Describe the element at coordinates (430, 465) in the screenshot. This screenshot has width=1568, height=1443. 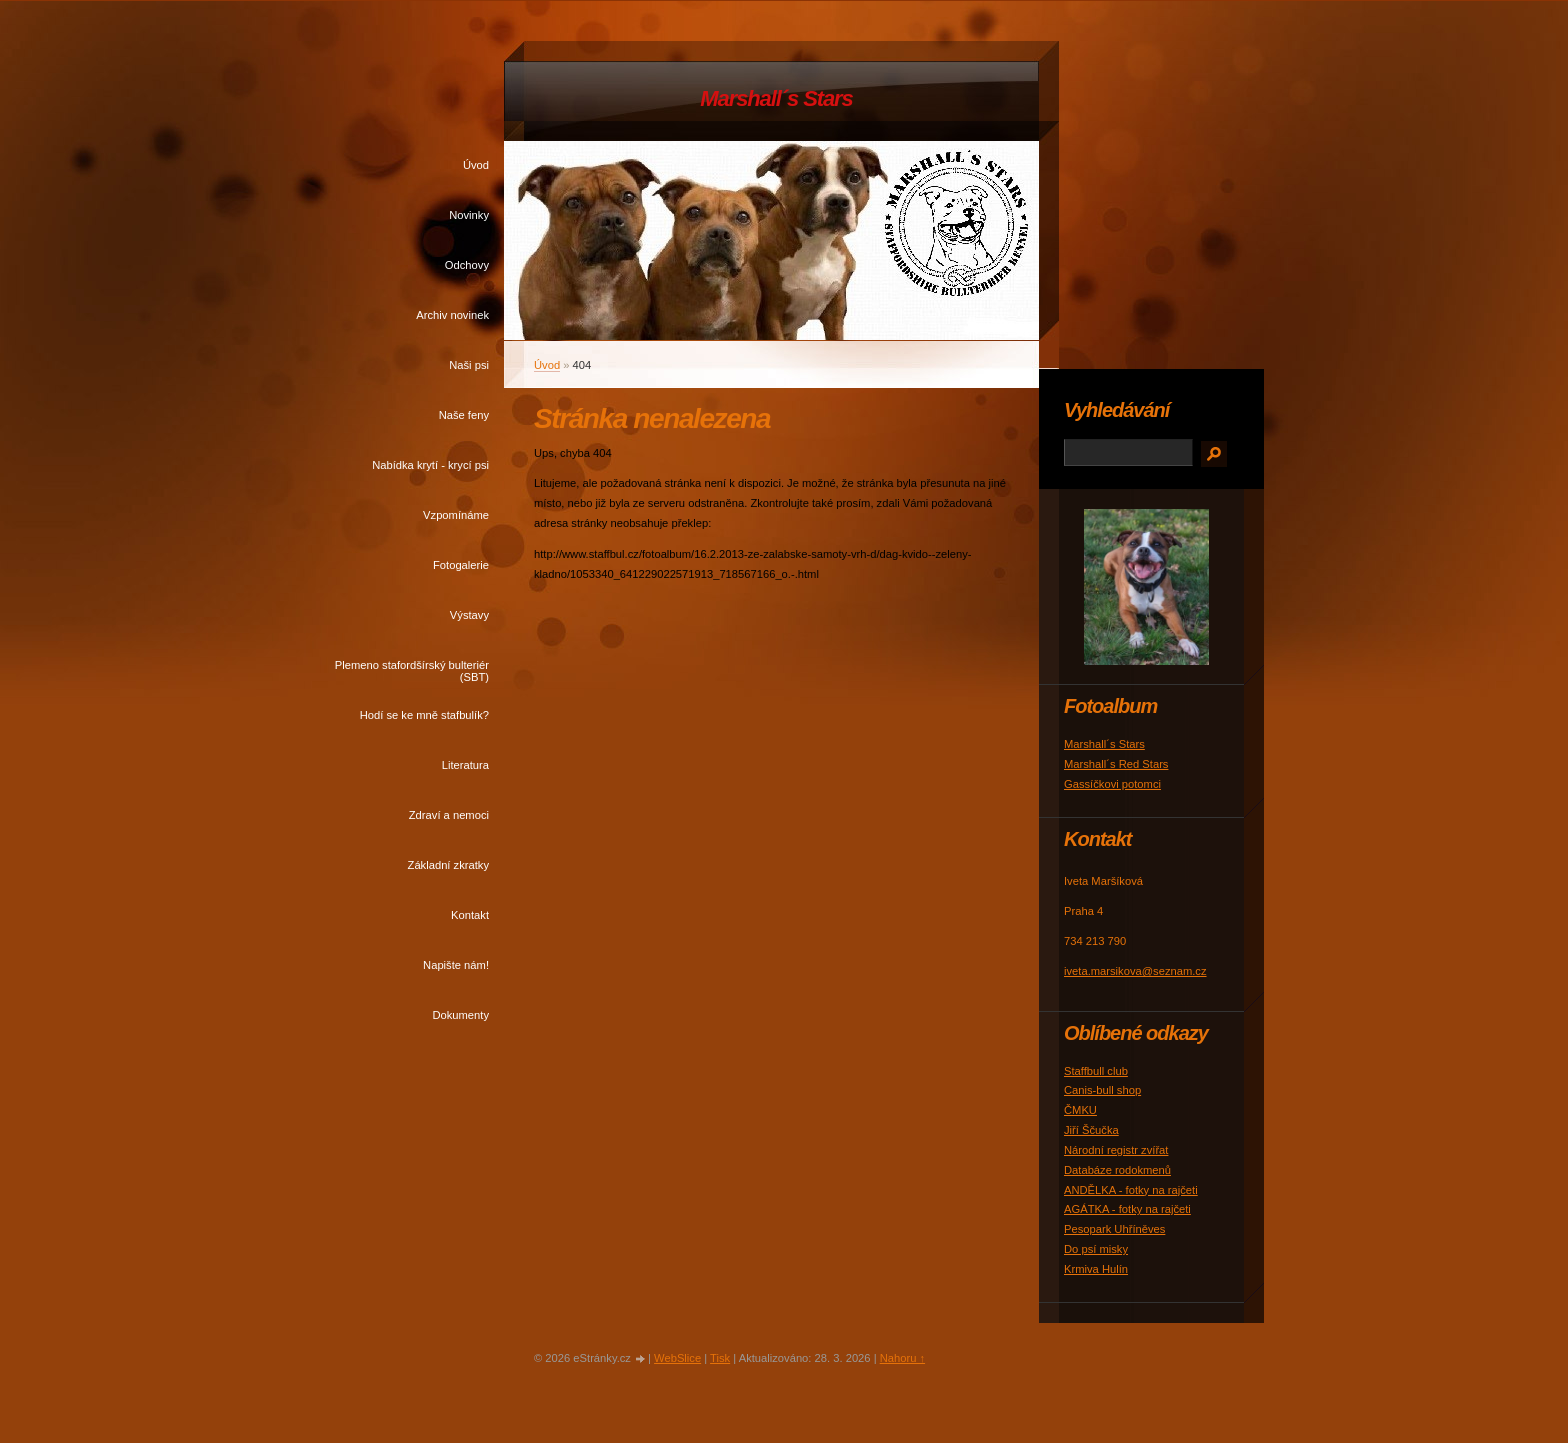
I see `Nabídka krytí - krycí psi` at that location.